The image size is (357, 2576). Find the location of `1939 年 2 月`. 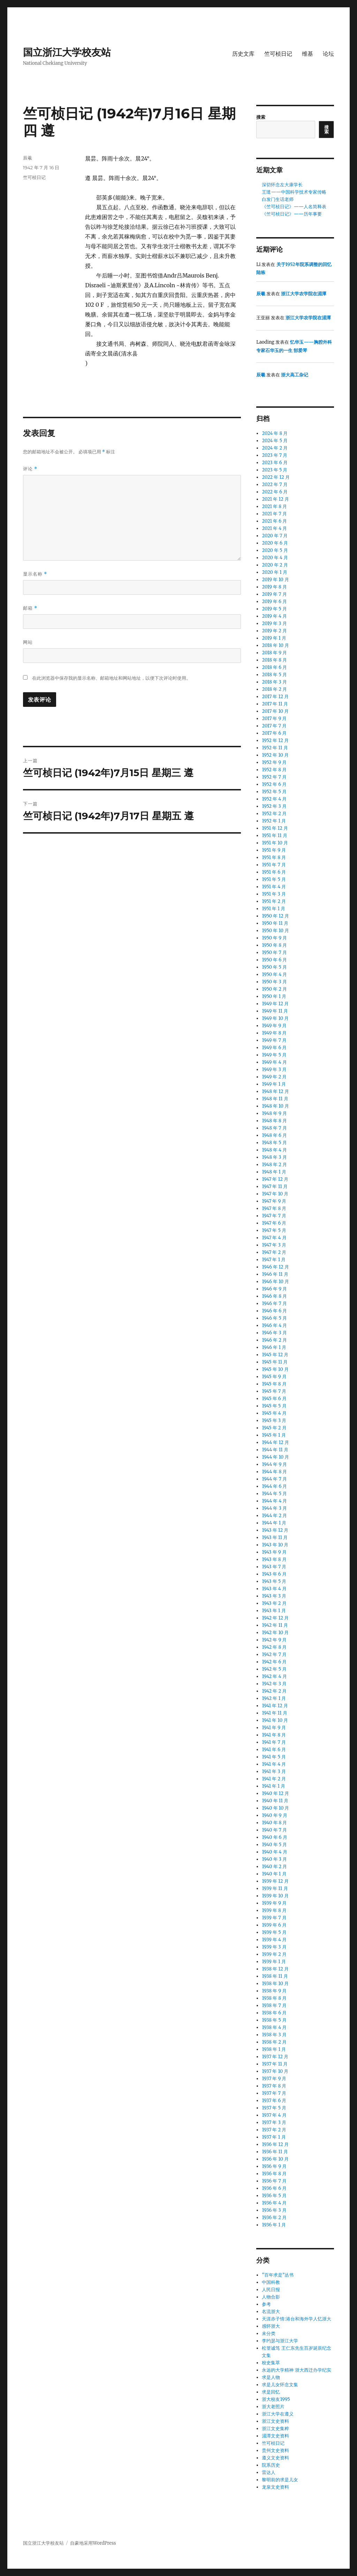

1939 年 2 月 is located at coordinates (274, 1954).